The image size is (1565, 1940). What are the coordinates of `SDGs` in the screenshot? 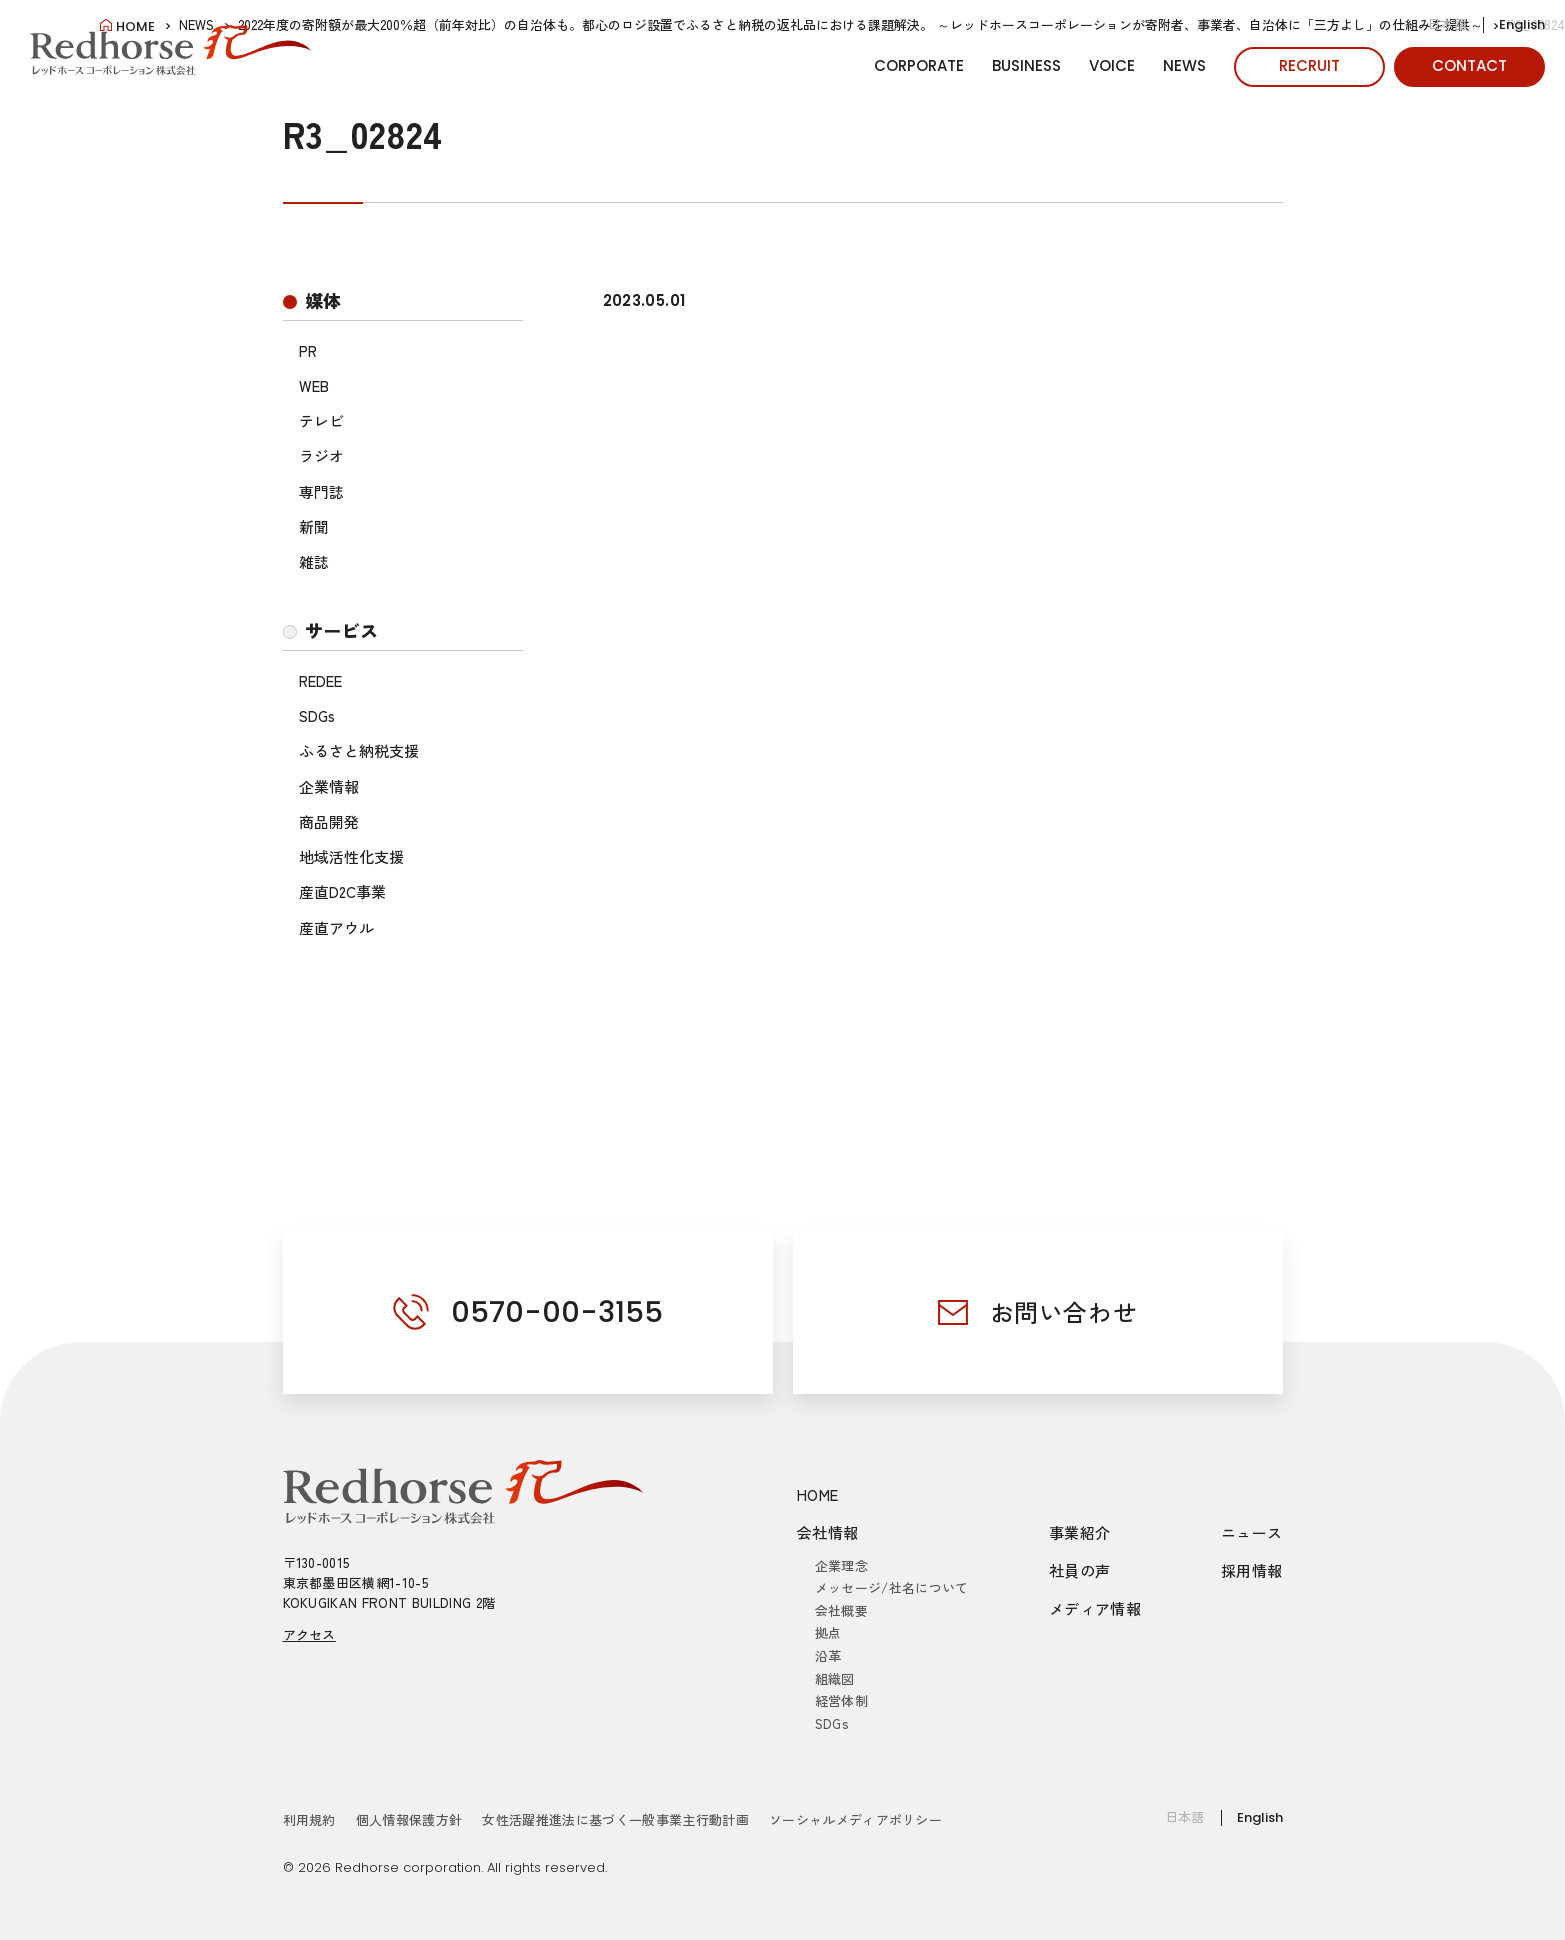 It's located at (317, 715).